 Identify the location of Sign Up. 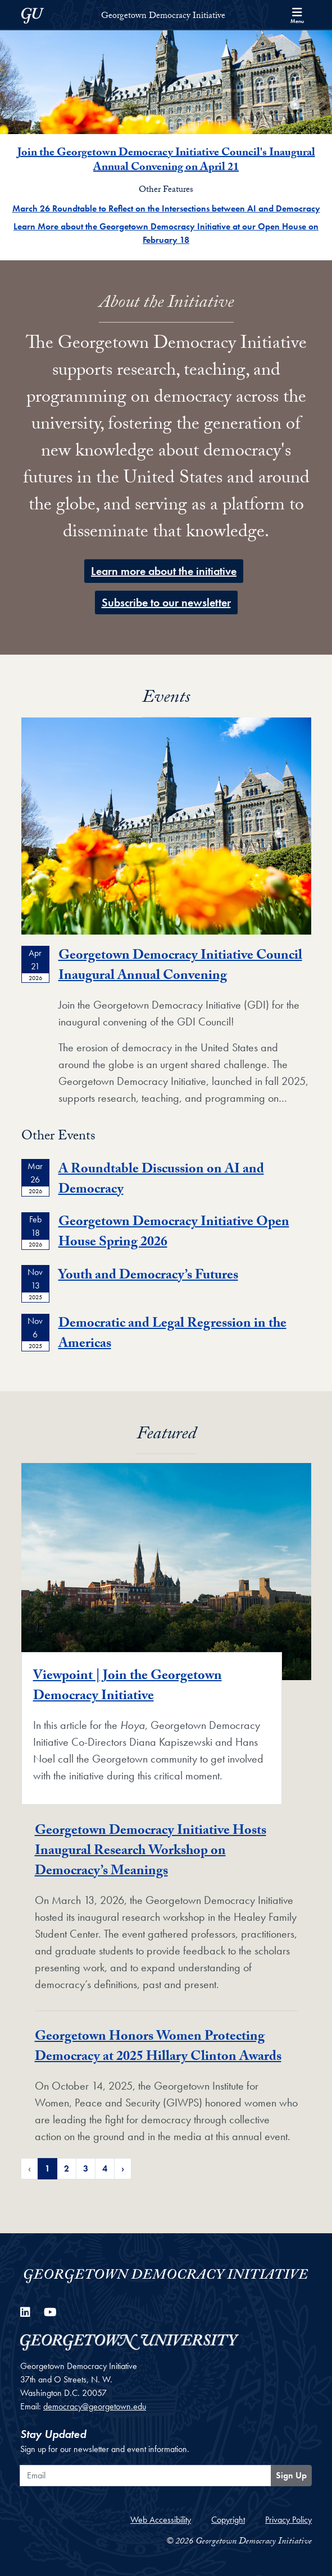
(291, 2475).